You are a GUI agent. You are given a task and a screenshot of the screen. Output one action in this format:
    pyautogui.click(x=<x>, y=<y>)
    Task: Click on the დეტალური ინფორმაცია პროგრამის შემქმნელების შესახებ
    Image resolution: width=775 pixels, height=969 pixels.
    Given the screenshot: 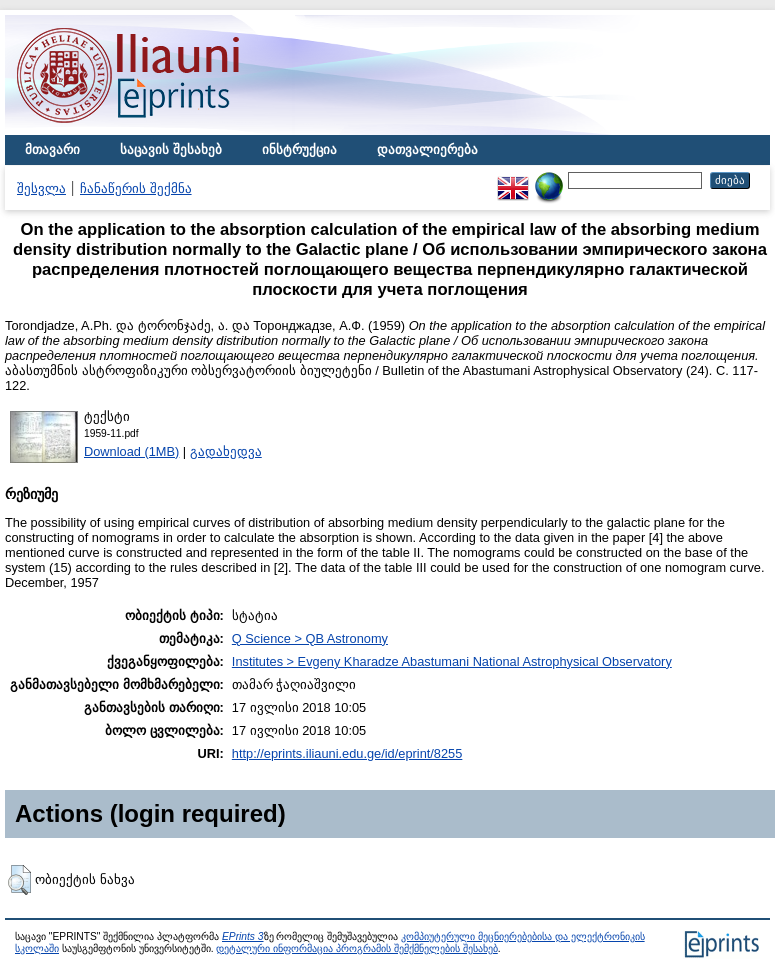 What is the action you would take?
    pyautogui.click(x=356, y=948)
    